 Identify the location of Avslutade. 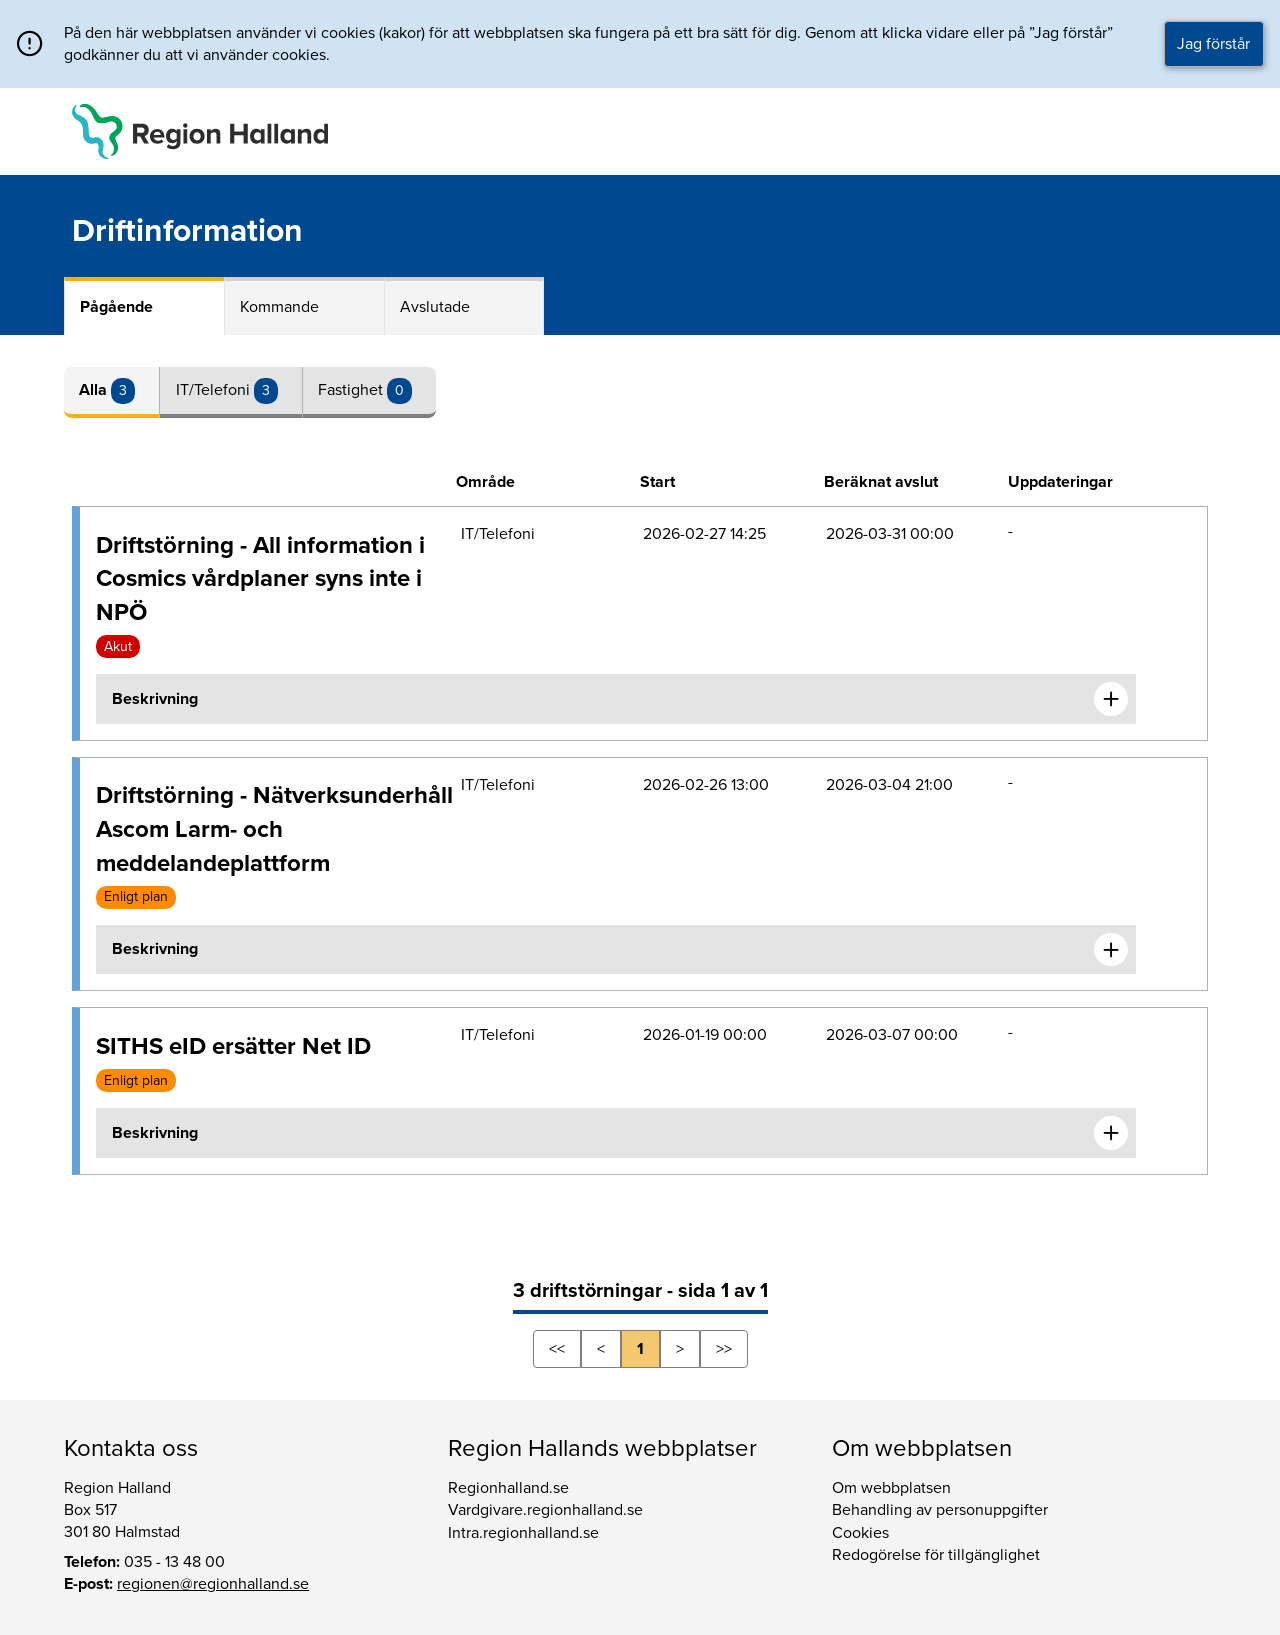
(435, 307).